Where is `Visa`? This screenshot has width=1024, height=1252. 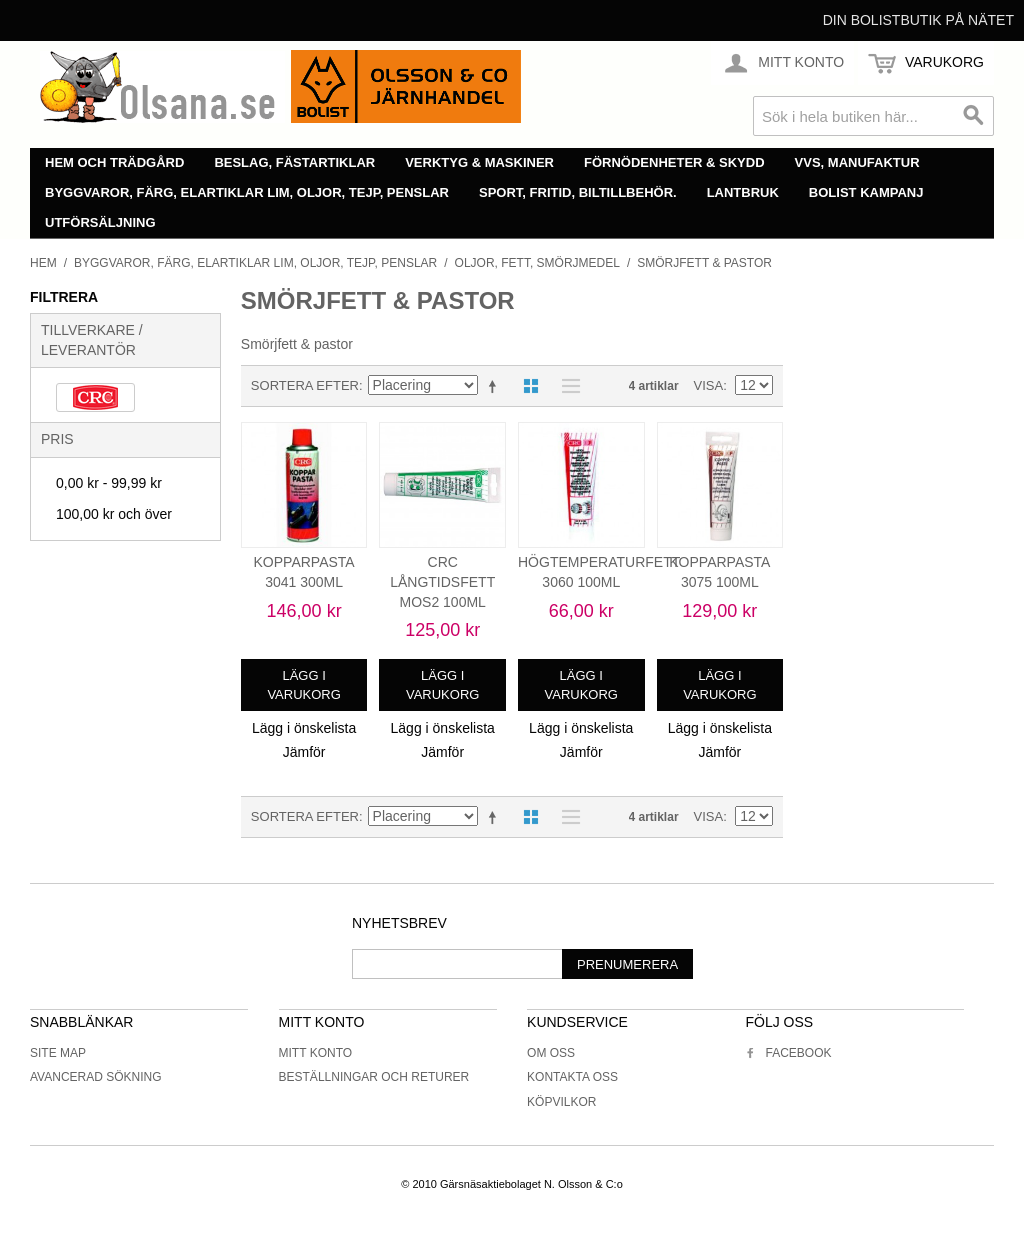 Visa is located at coordinates (709, 385).